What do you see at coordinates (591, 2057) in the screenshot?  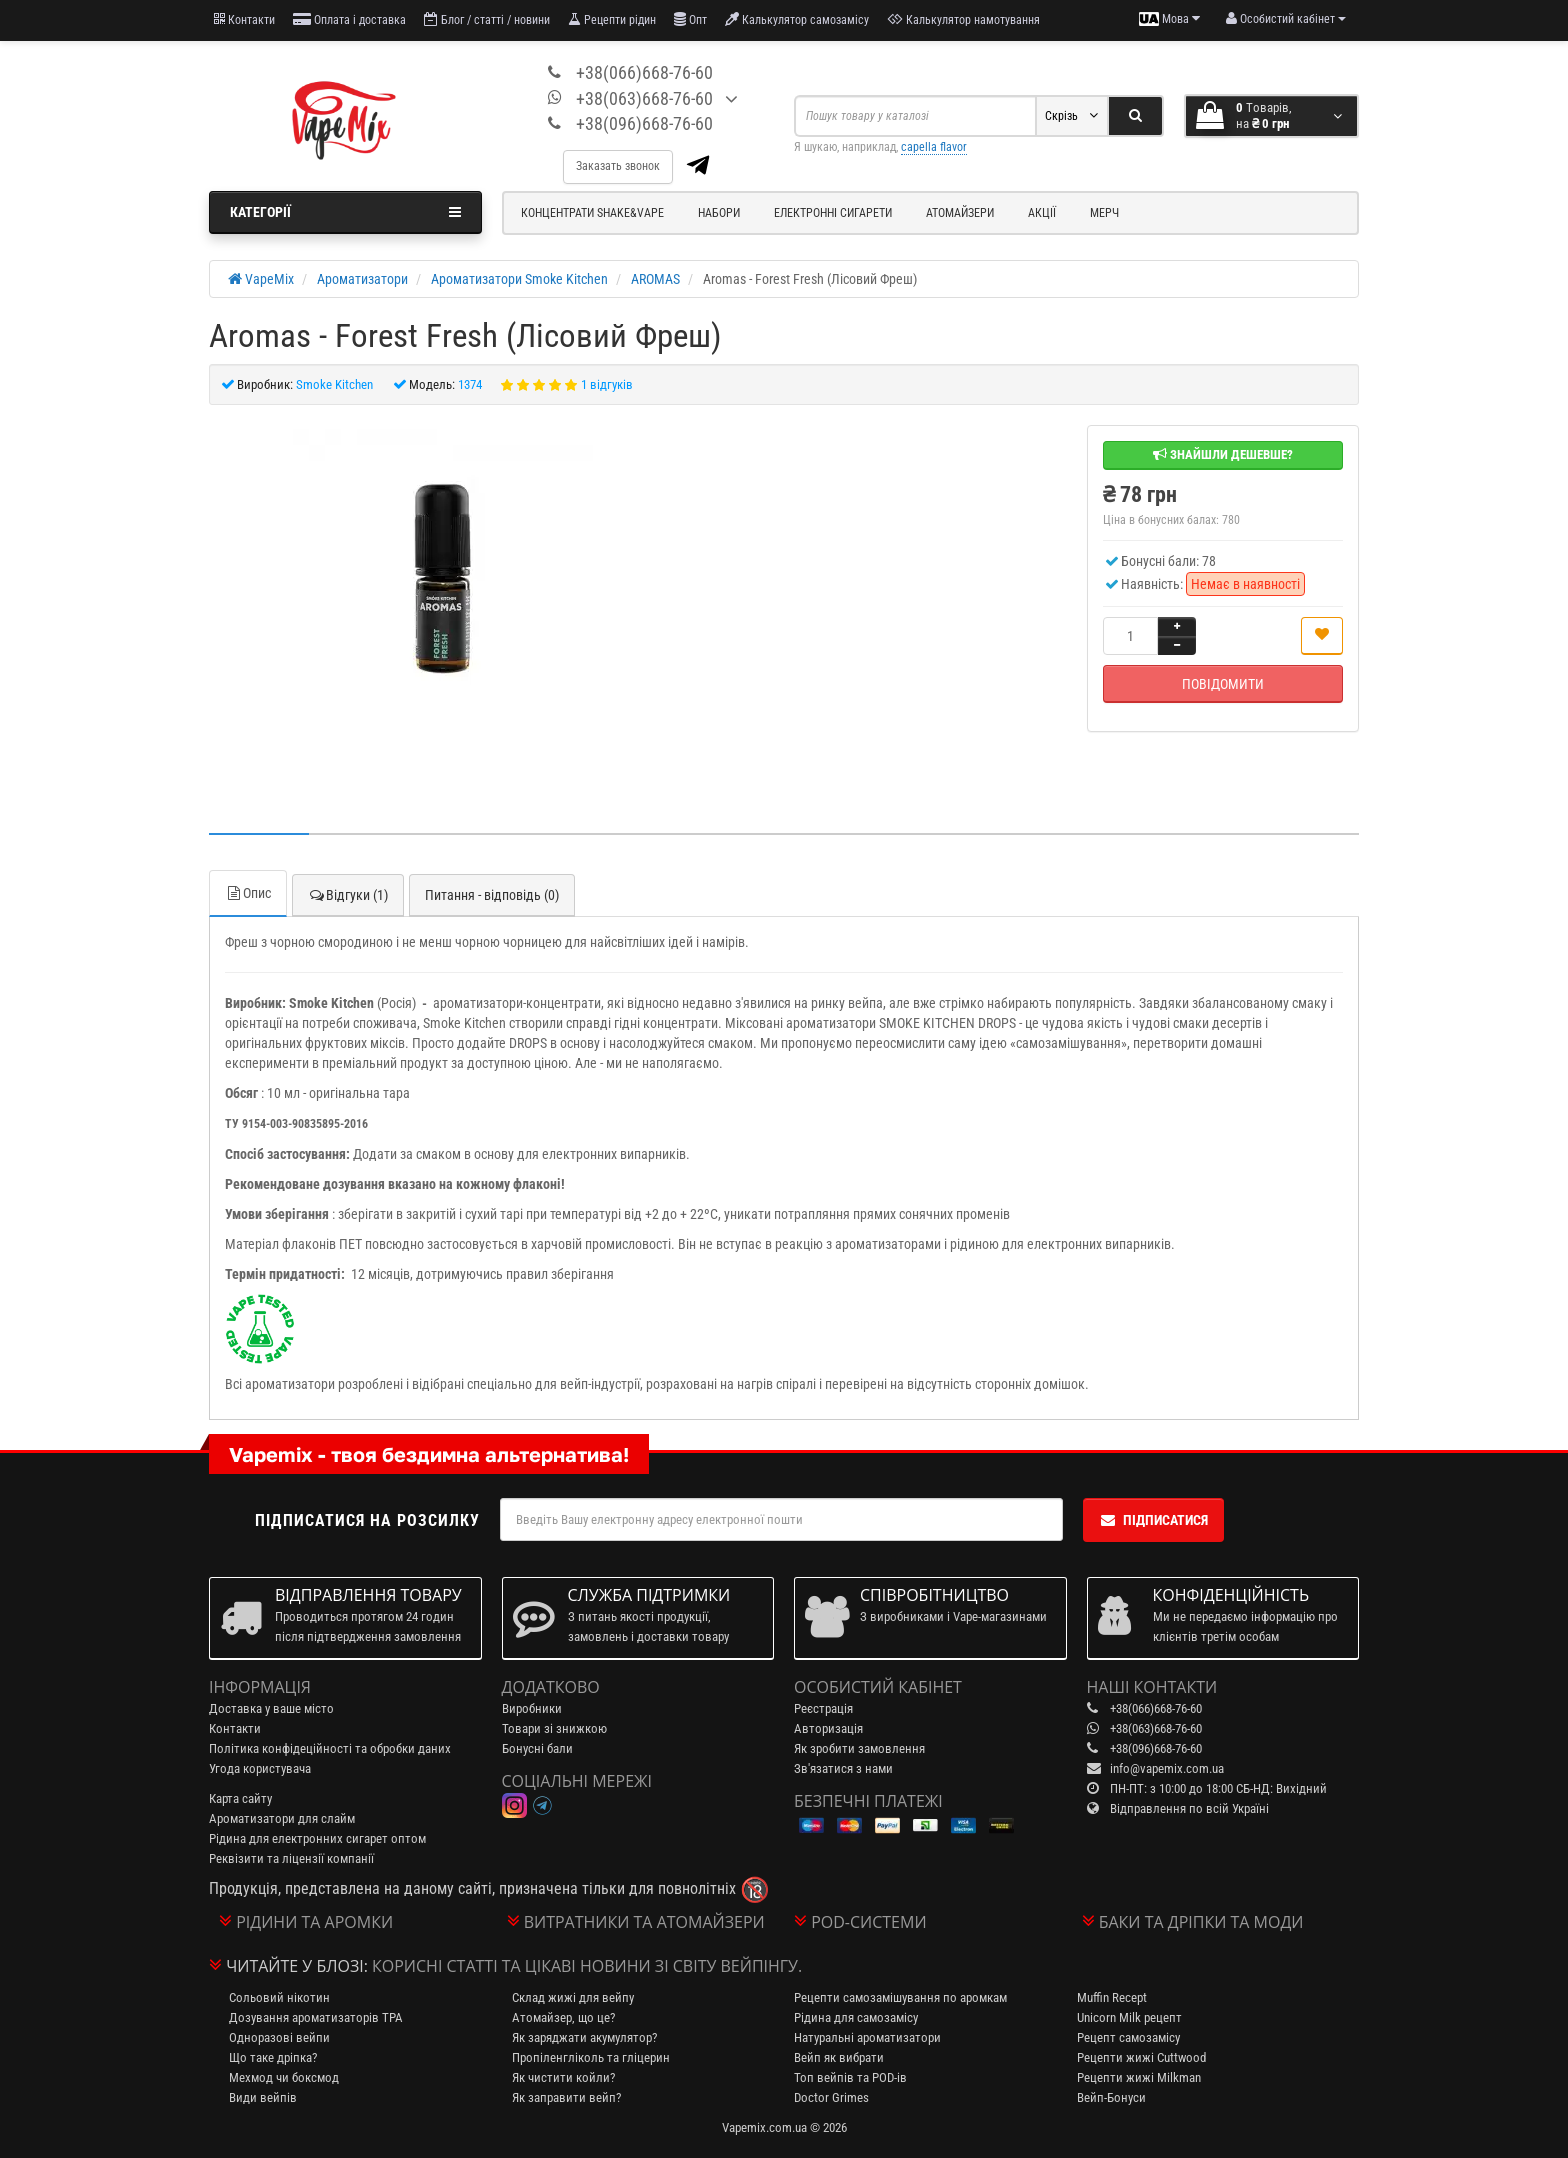 I see `Пропіленгліколь та гліцерин` at bounding box center [591, 2057].